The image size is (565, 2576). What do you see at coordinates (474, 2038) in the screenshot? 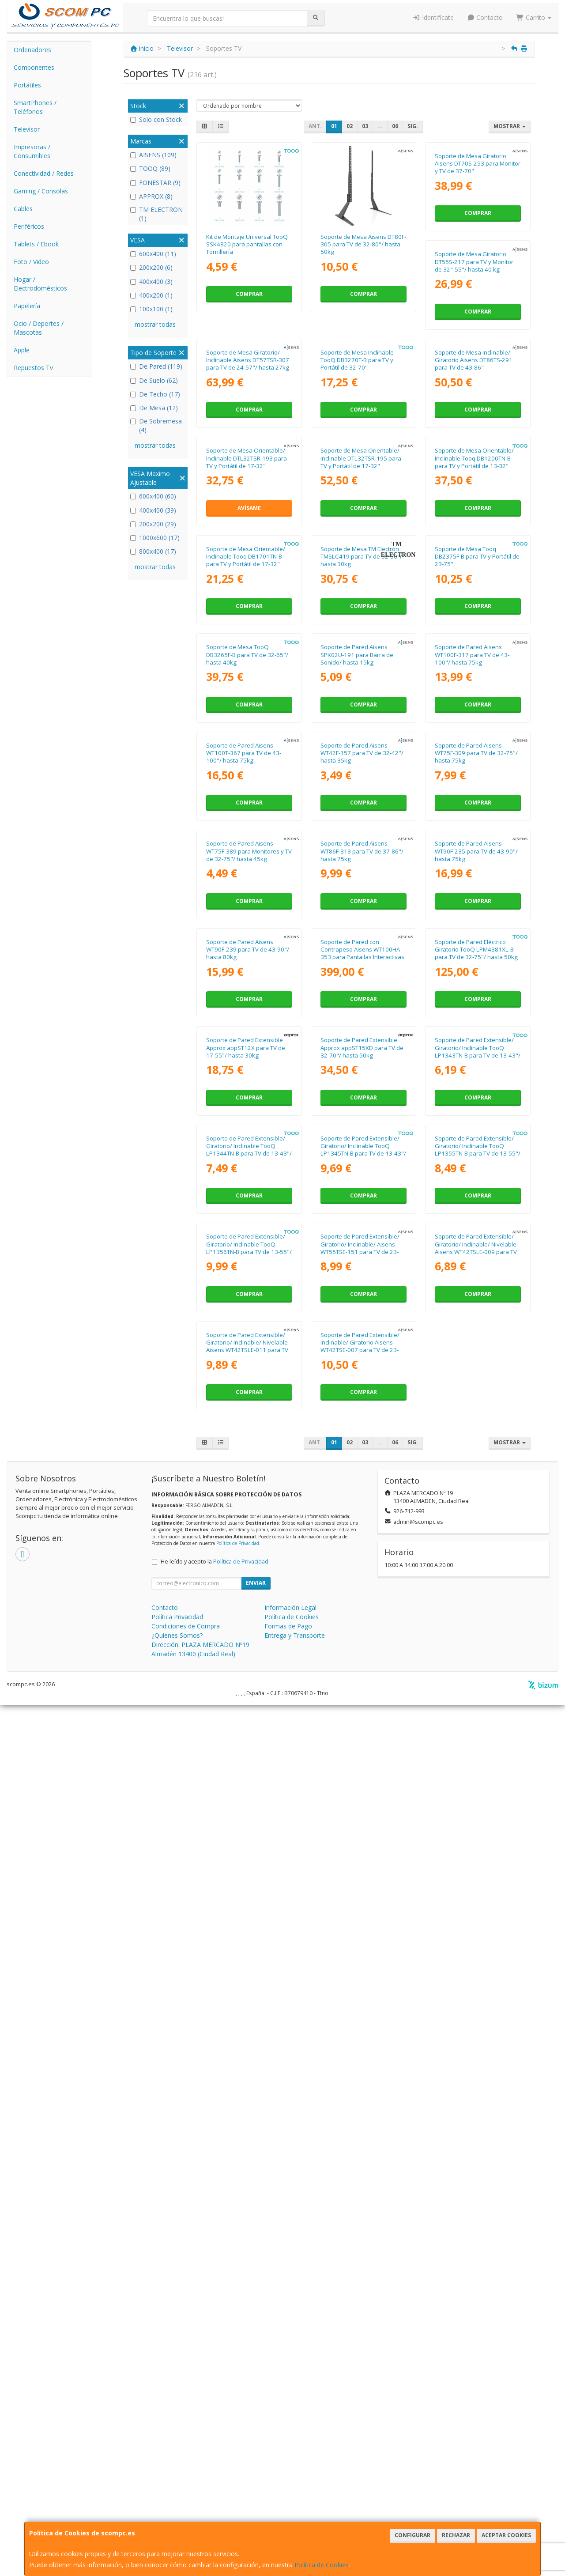
I see `Soporte de Pared Extensible/ Giratorio/ Inclinable/ Aisens WT55TSE-151 para TV de 23-55"/ hasta 30kg` at bounding box center [474, 2038].